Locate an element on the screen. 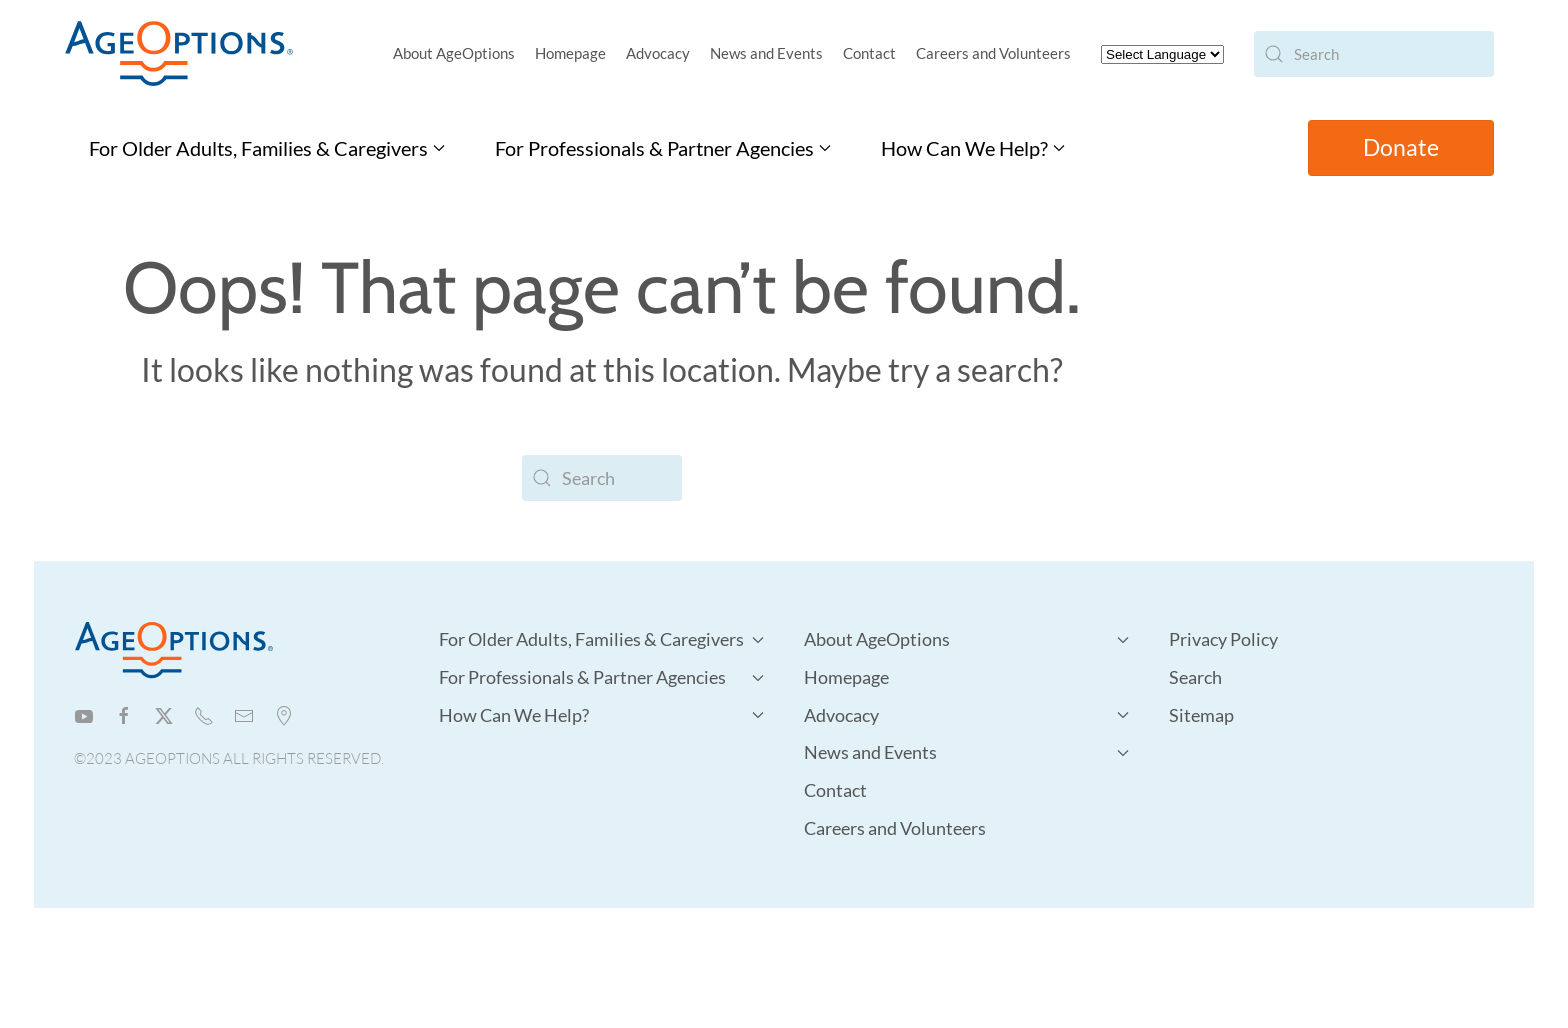 Image resolution: width=1568 pixels, height=1028 pixels. For Professionals & Partner Agencies [button] is located at coordinates (663, 148).